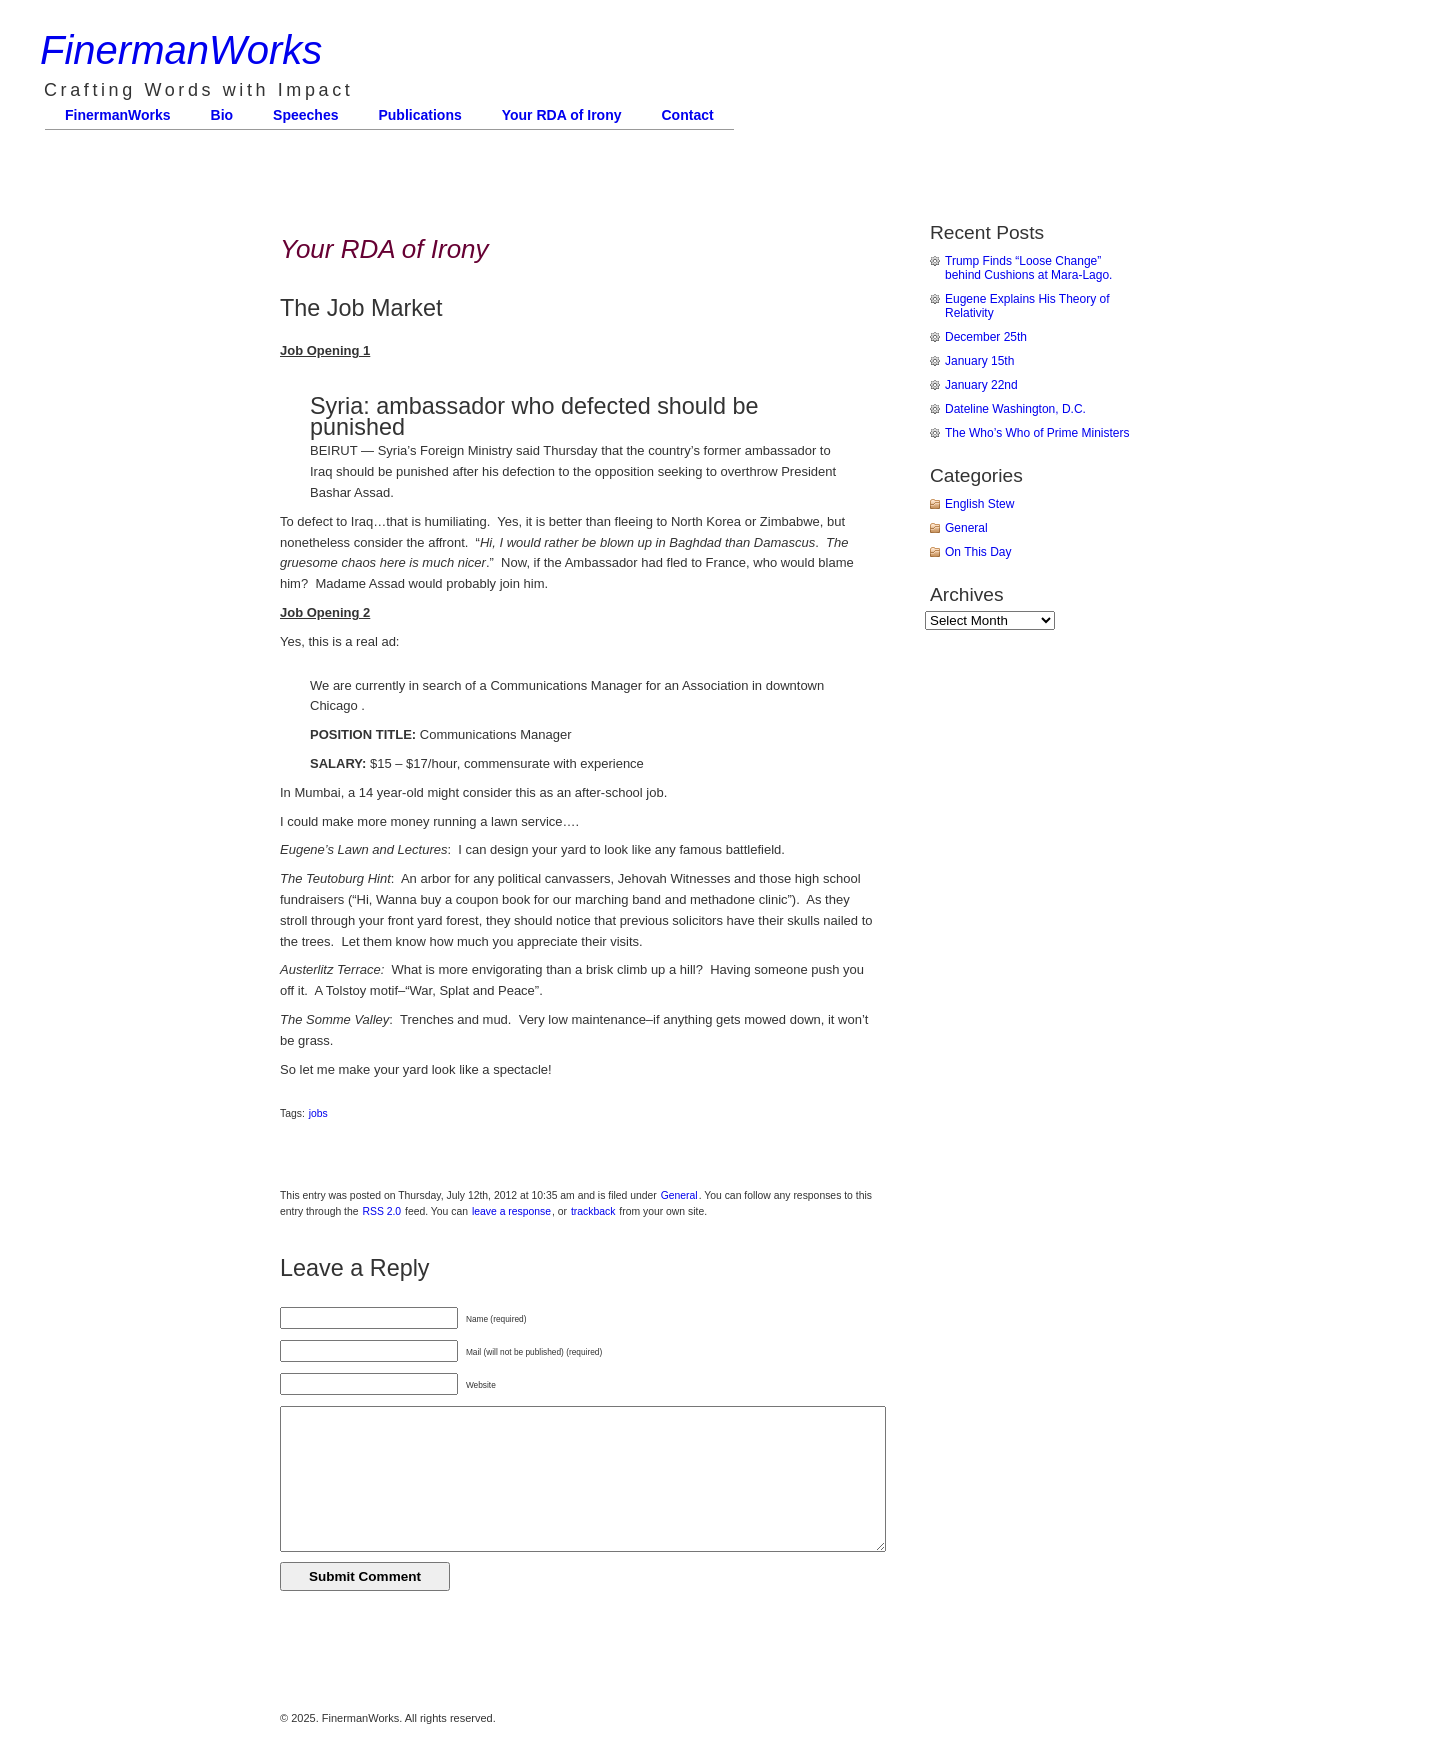 Image resolution: width=1440 pixels, height=1754 pixels. Describe the element at coordinates (986, 337) in the screenshot. I see `December 25th` at that location.